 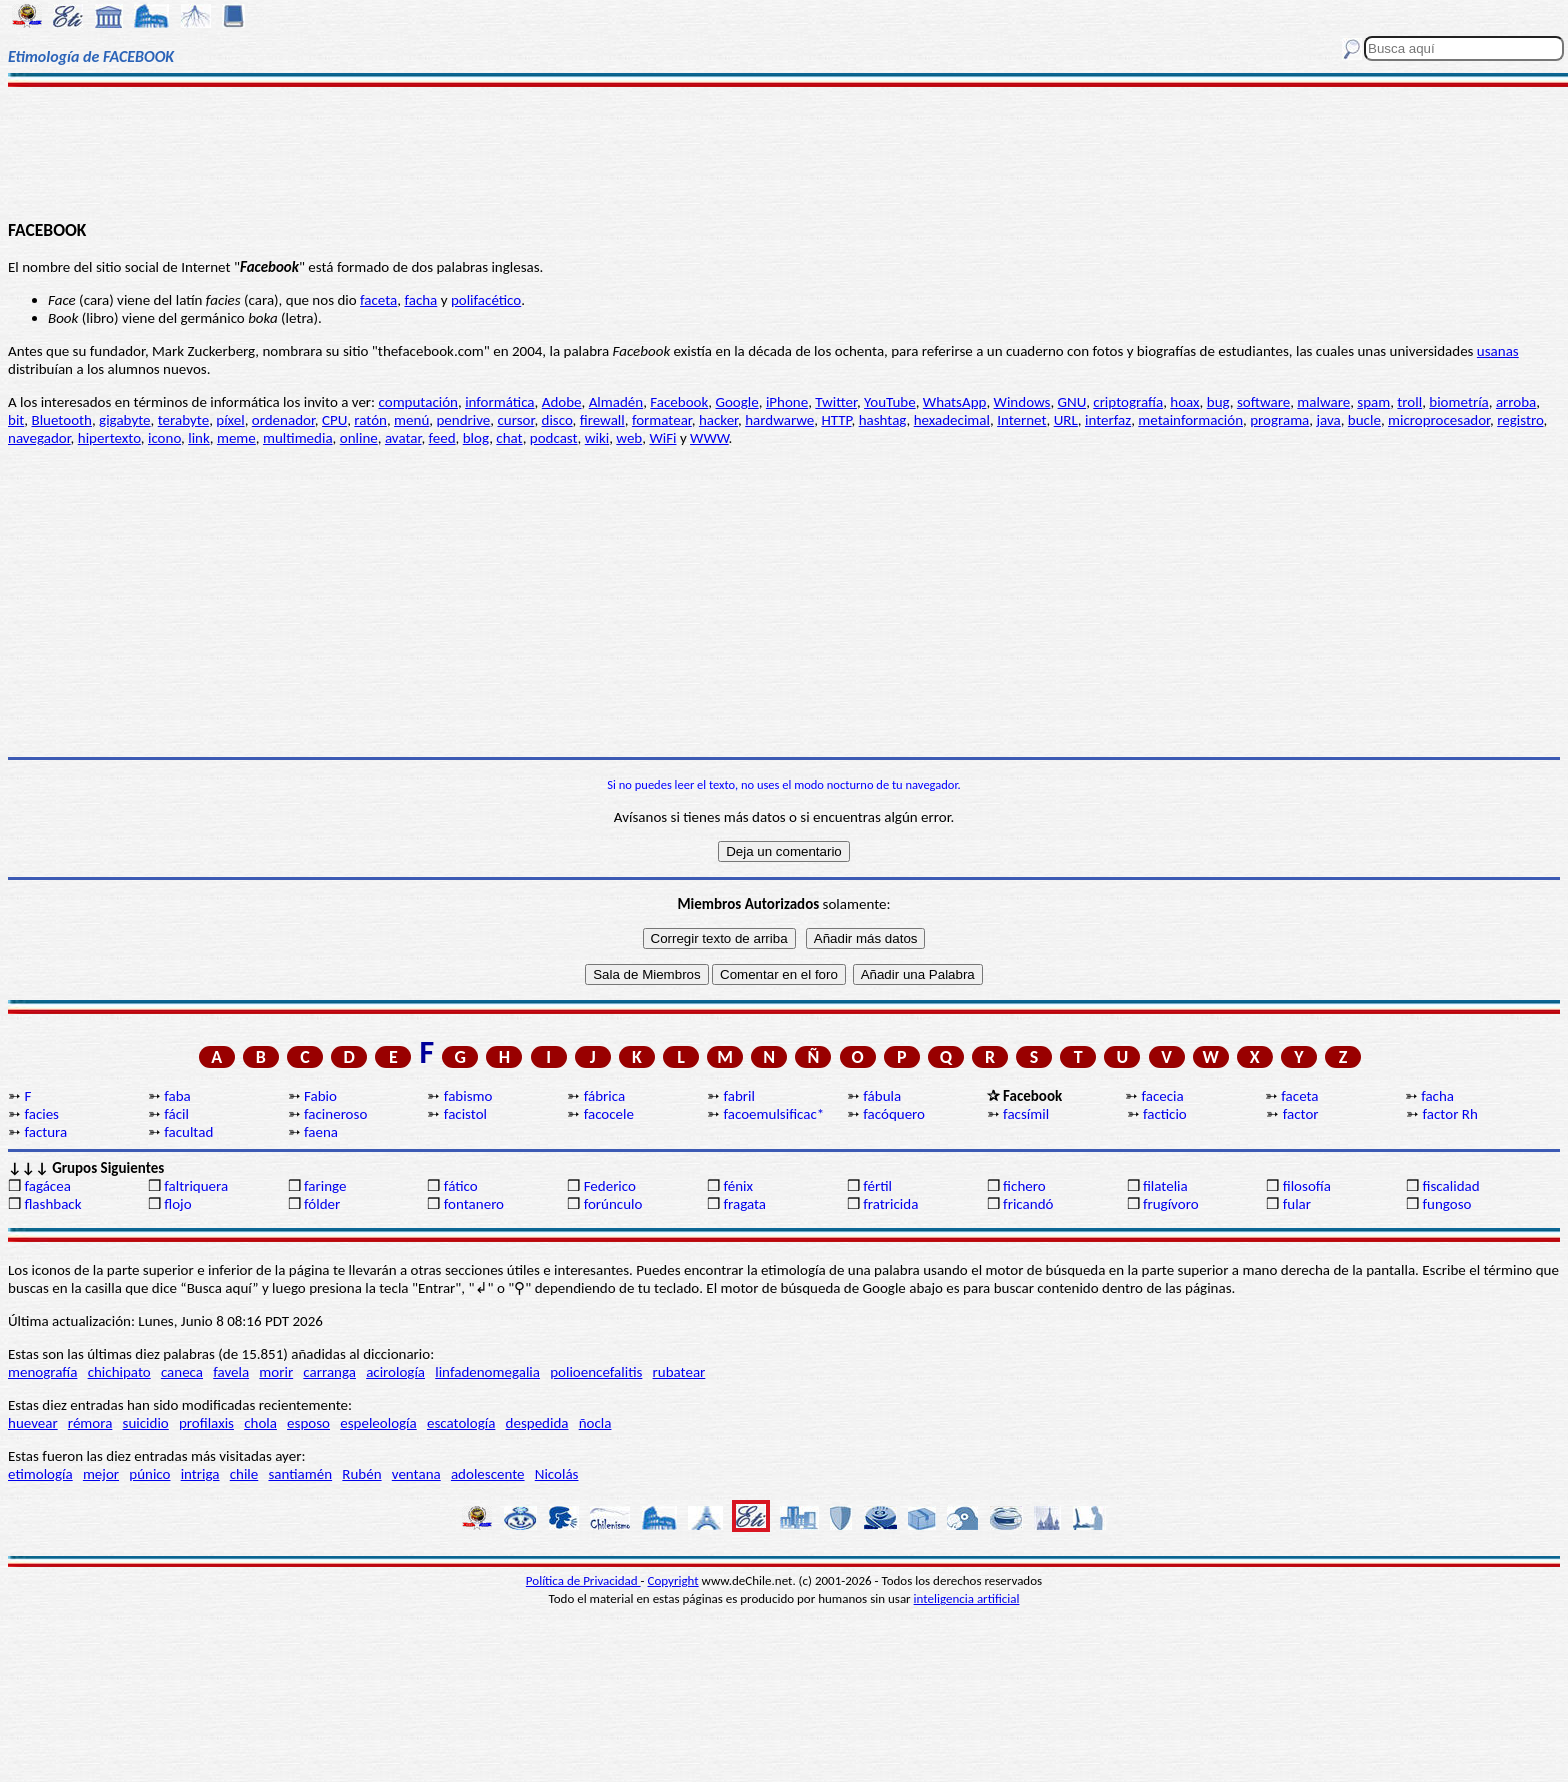 I want to click on fático, so click(x=461, y=1186).